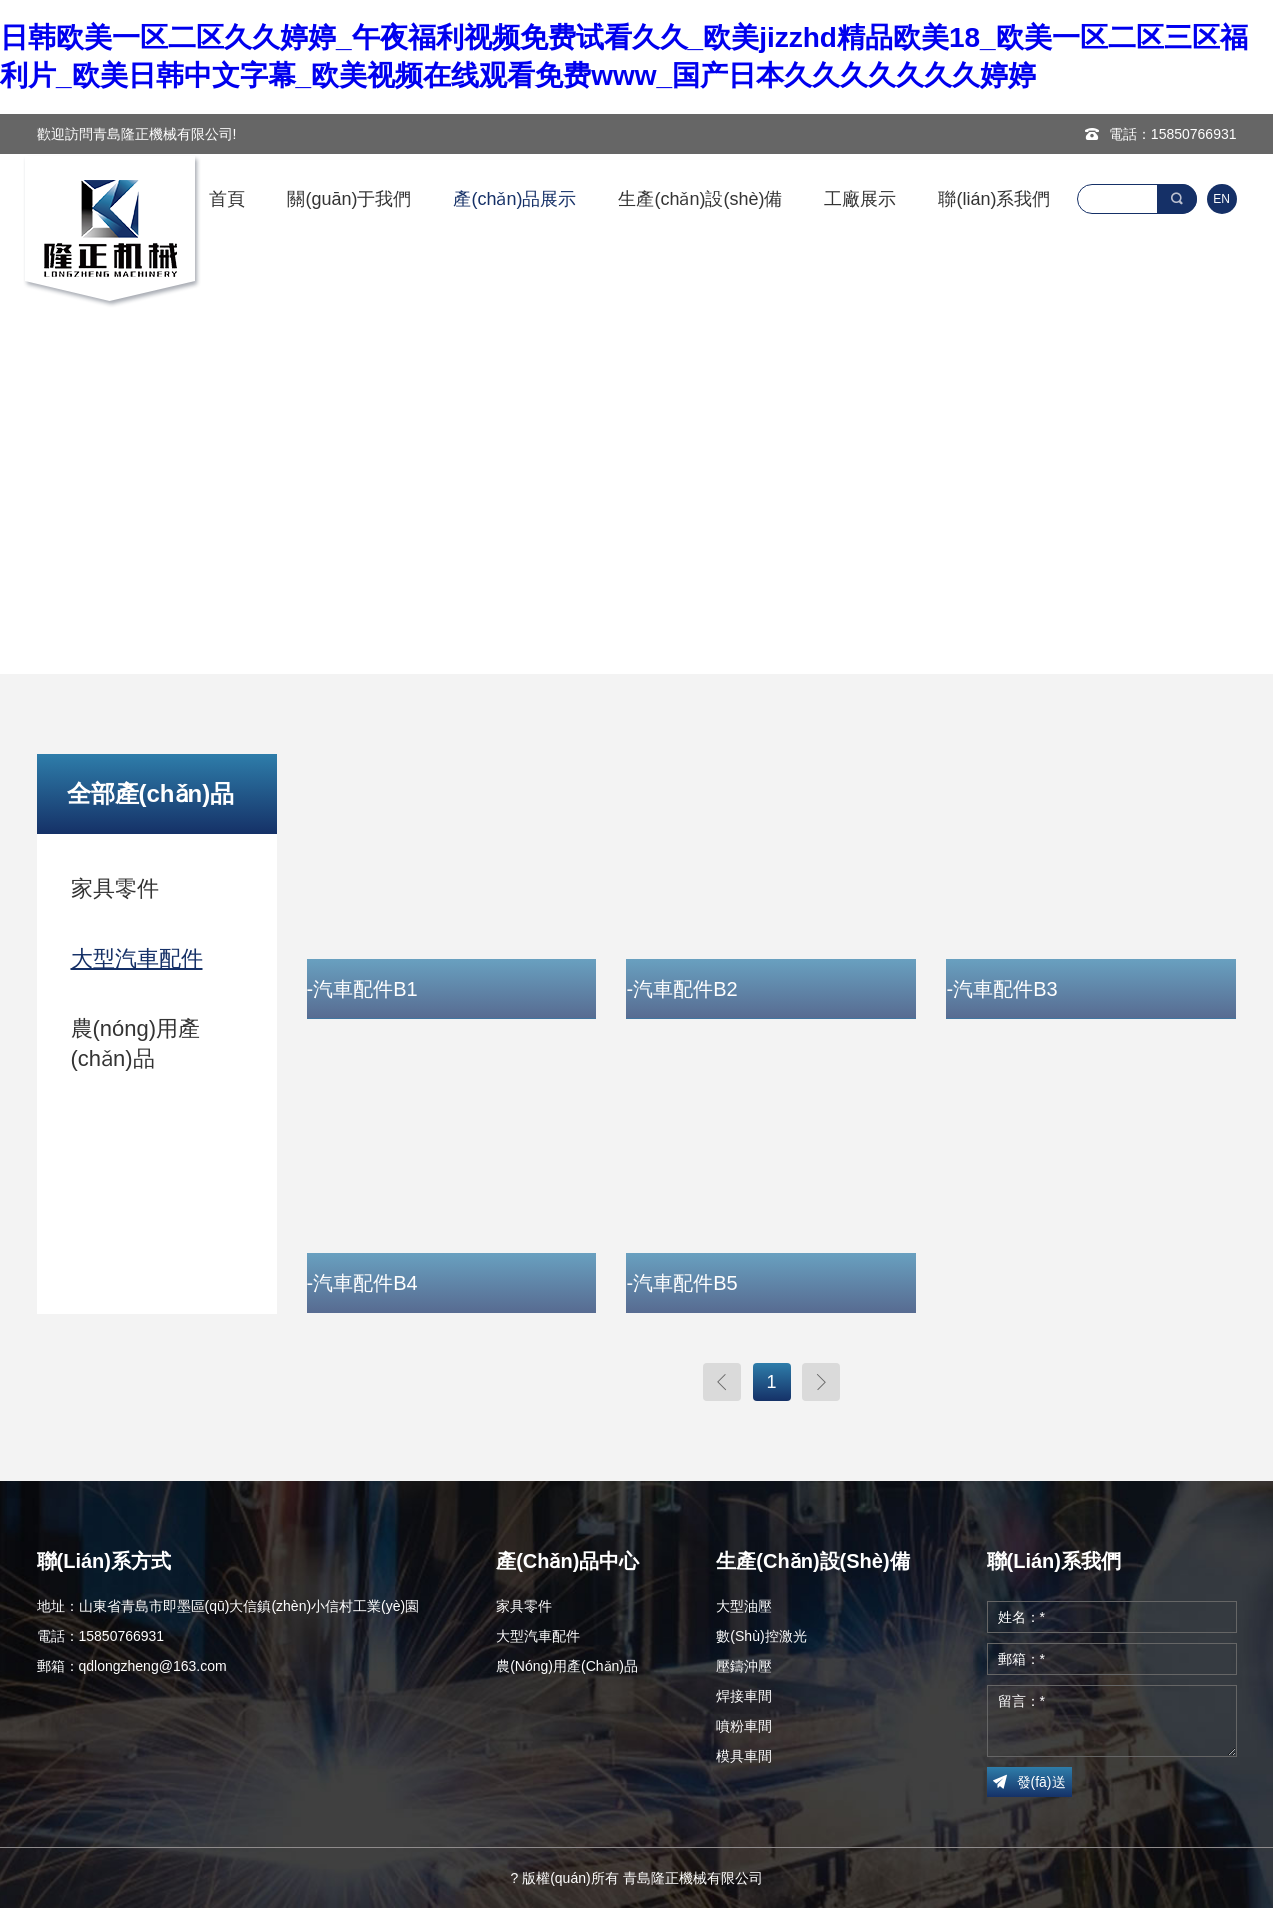 This screenshot has width=1273, height=1908. What do you see at coordinates (744, 1666) in the screenshot?
I see `壓鑄沖壓` at bounding box center [744, 1666].